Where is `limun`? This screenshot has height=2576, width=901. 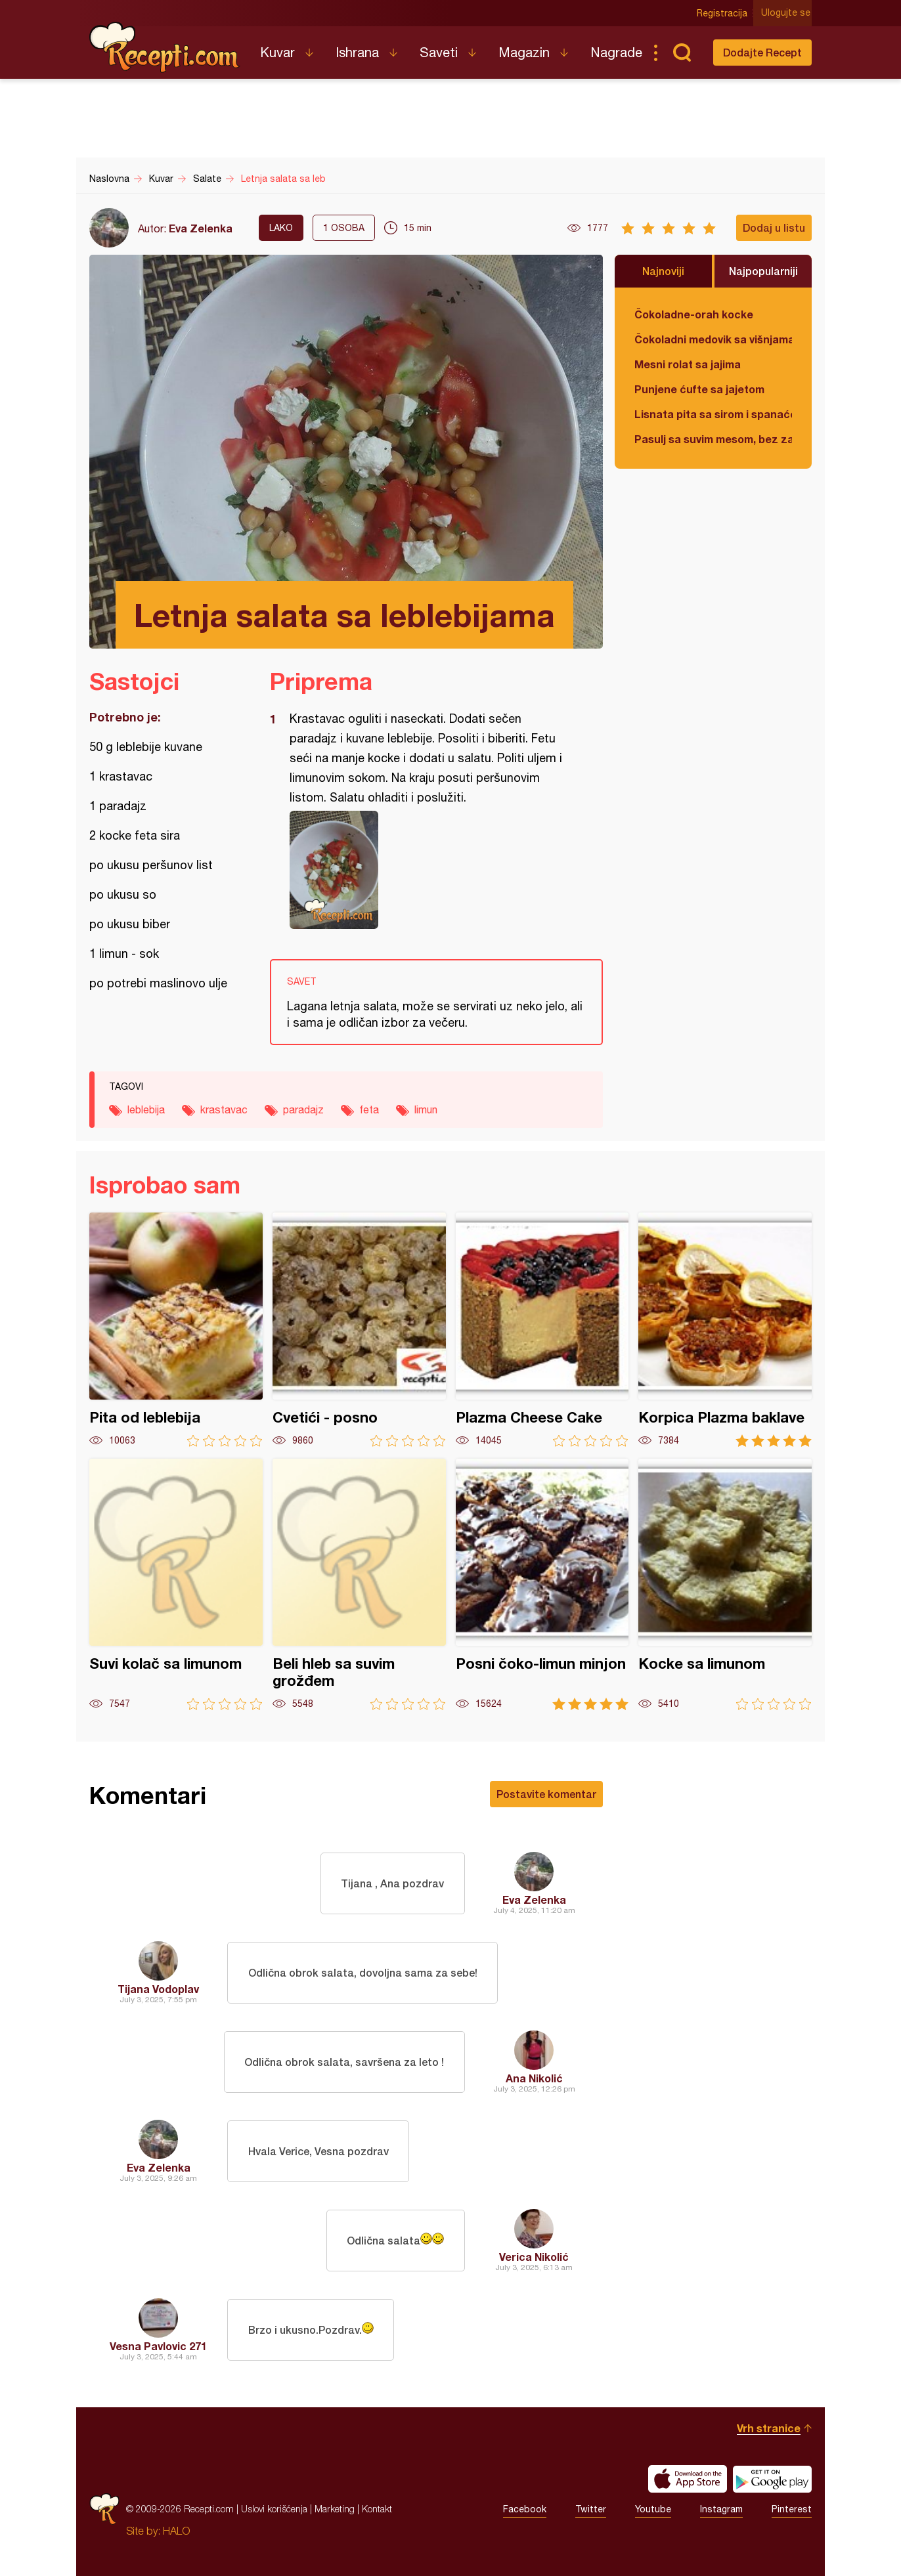 limun is located at coordinates (425, 1109).